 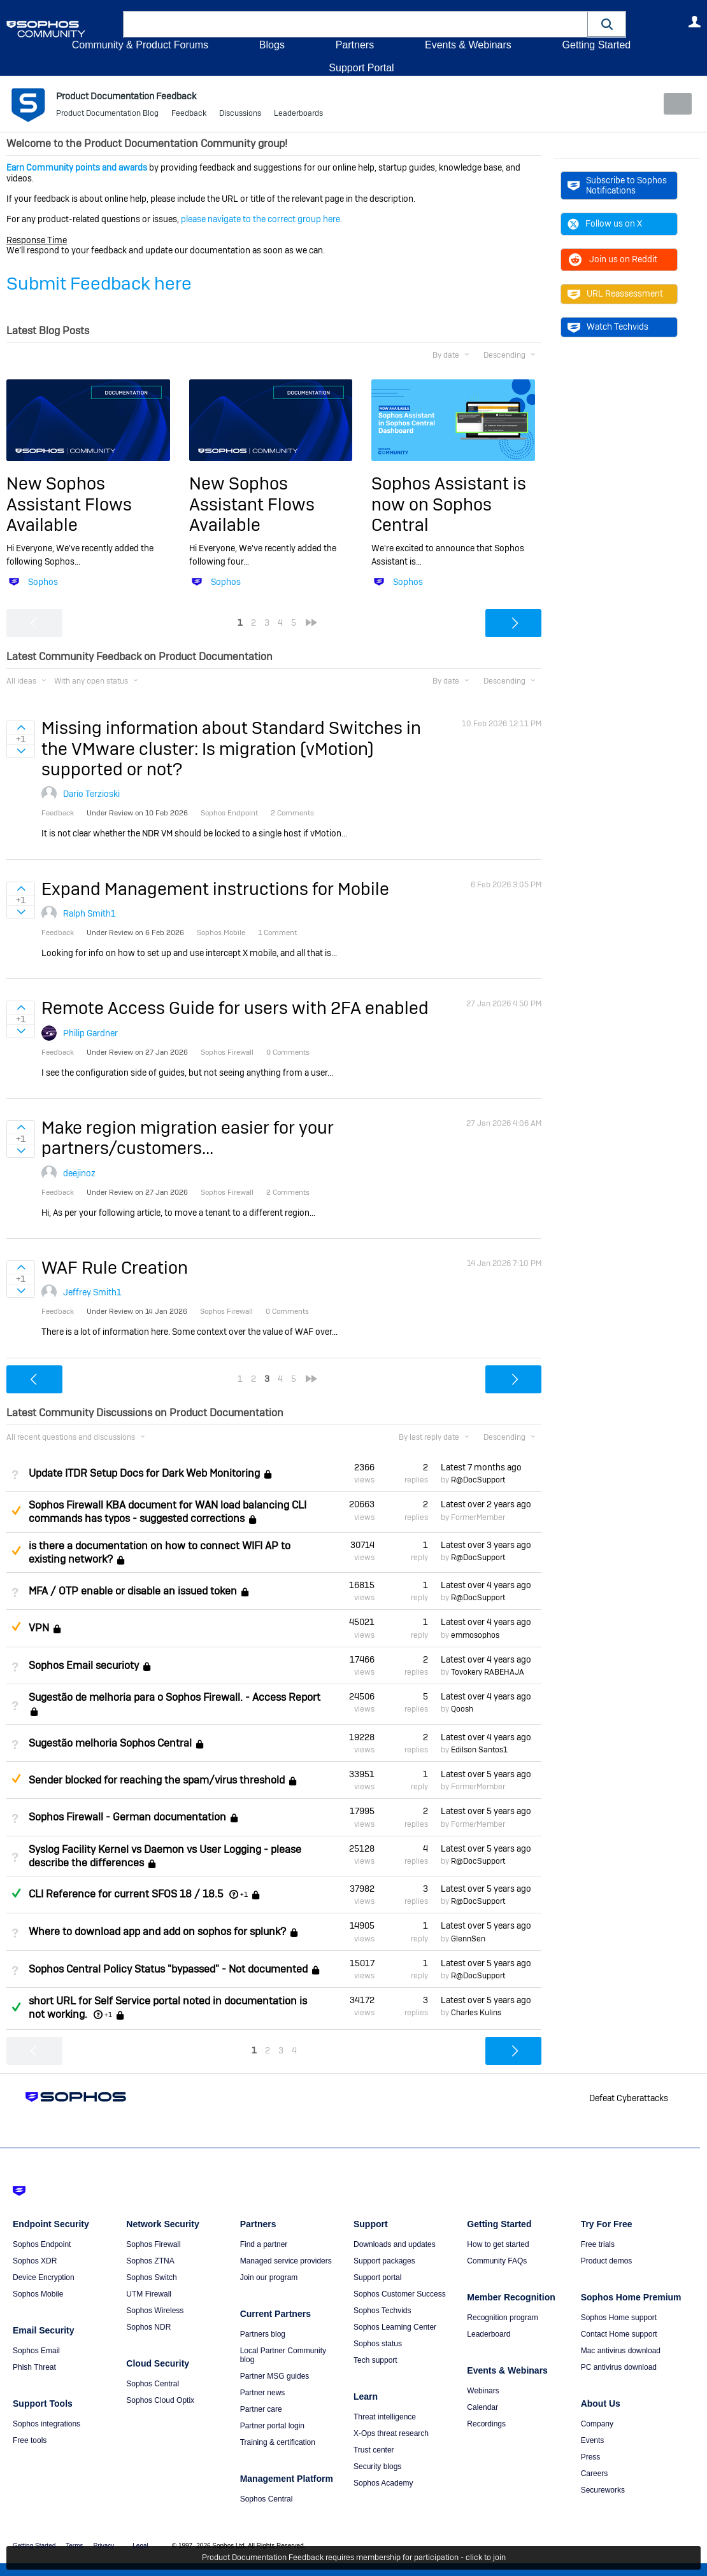 I want to click on How to get started, so click(x=498, y=2244).